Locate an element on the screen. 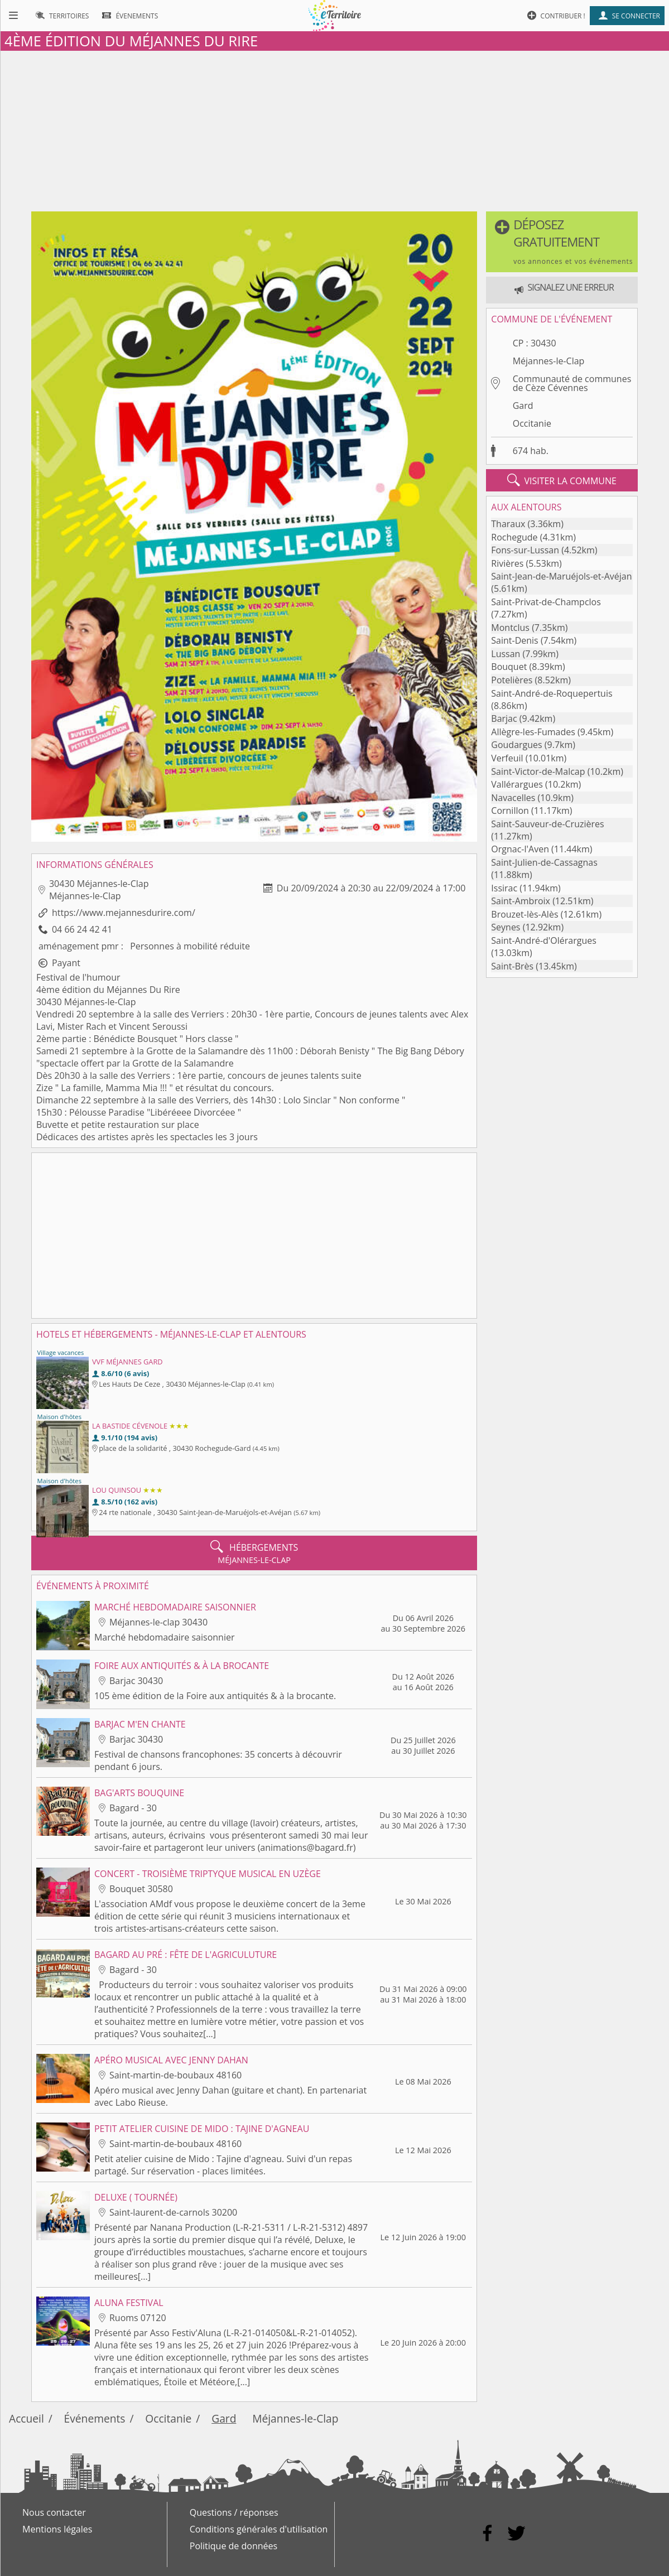  [Advertisement] is located at coordinates (334, 129).